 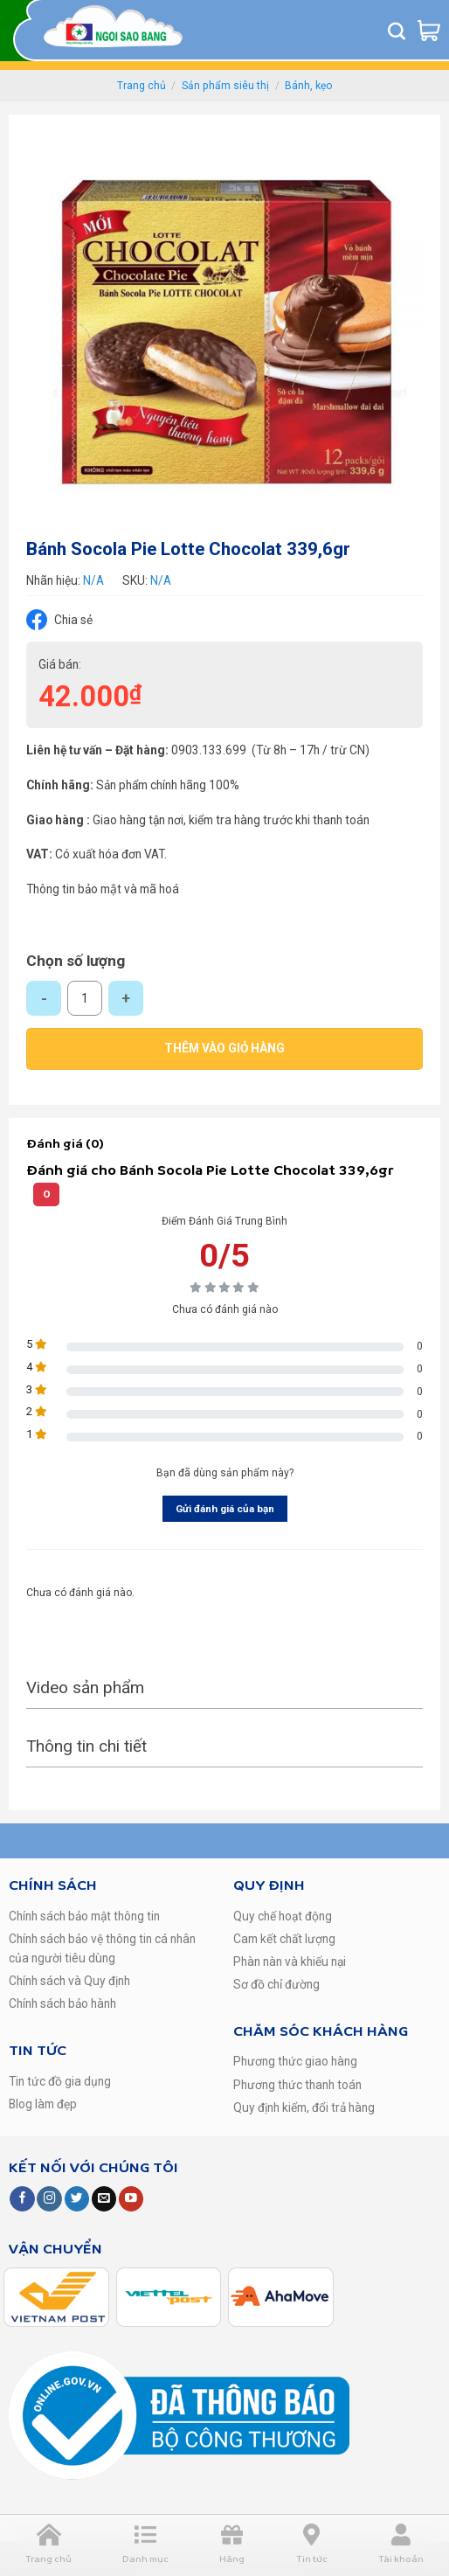 What do you see at coordinates (297, 2085) in the screenshot?
I see `Phương thức thanh toán` at bounding box center [297, 2085].